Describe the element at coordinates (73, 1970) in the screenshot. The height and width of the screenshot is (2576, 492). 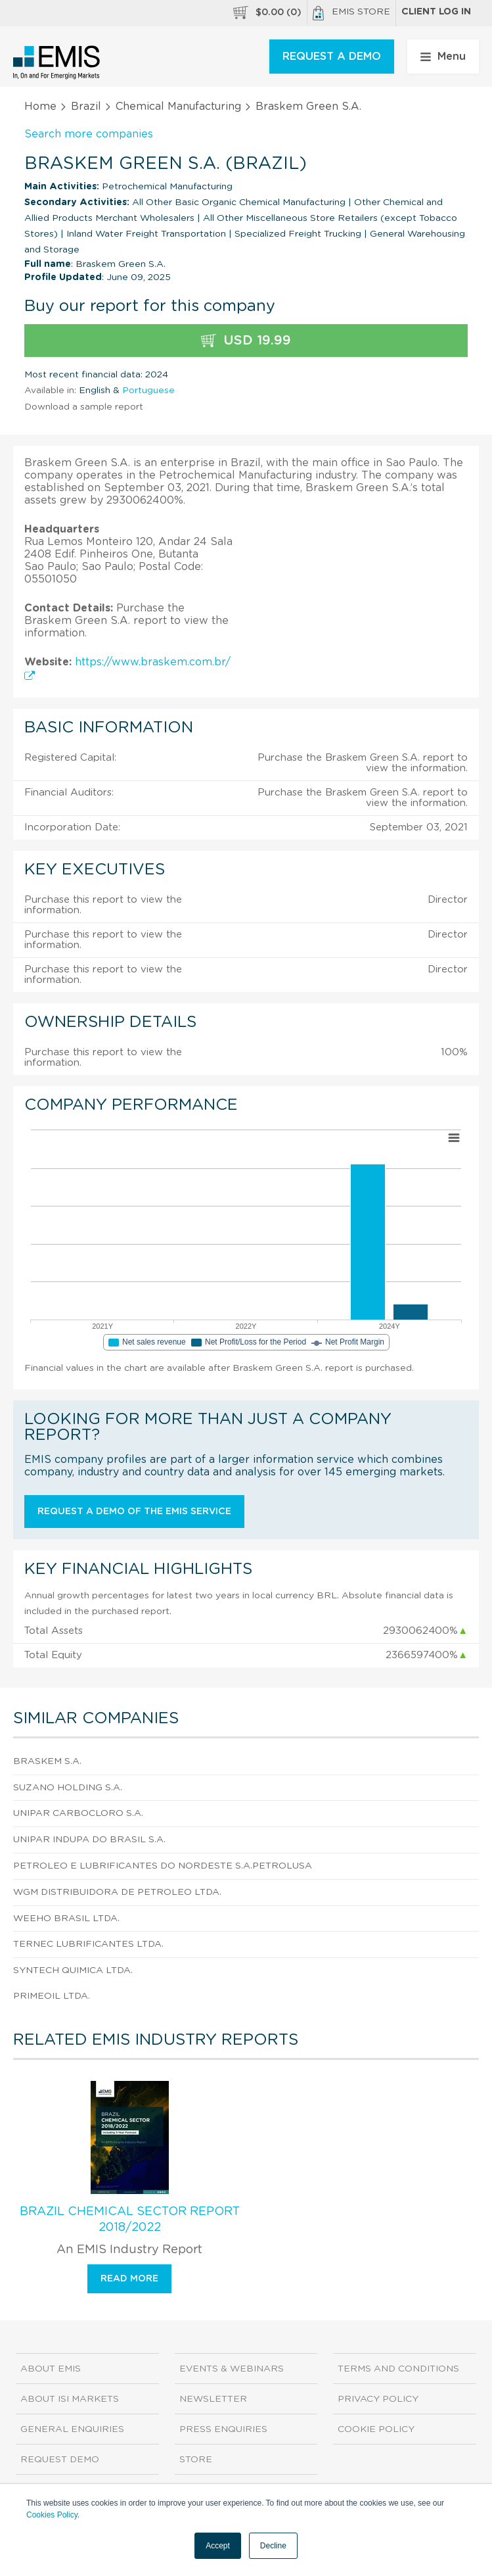
I see `Syntech Quimica Ltda.` at that location.